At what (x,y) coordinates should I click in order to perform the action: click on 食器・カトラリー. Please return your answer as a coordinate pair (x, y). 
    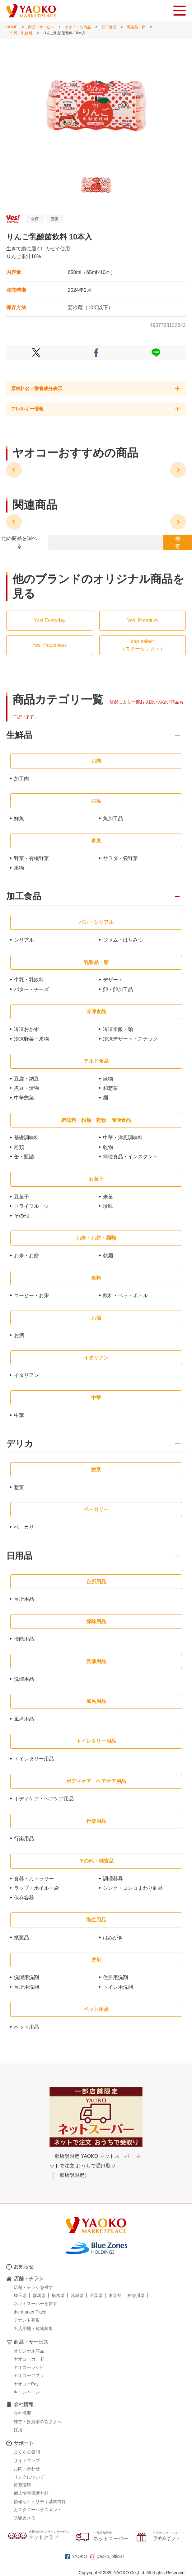
    Looking at the image, I should click on (34, 1878).